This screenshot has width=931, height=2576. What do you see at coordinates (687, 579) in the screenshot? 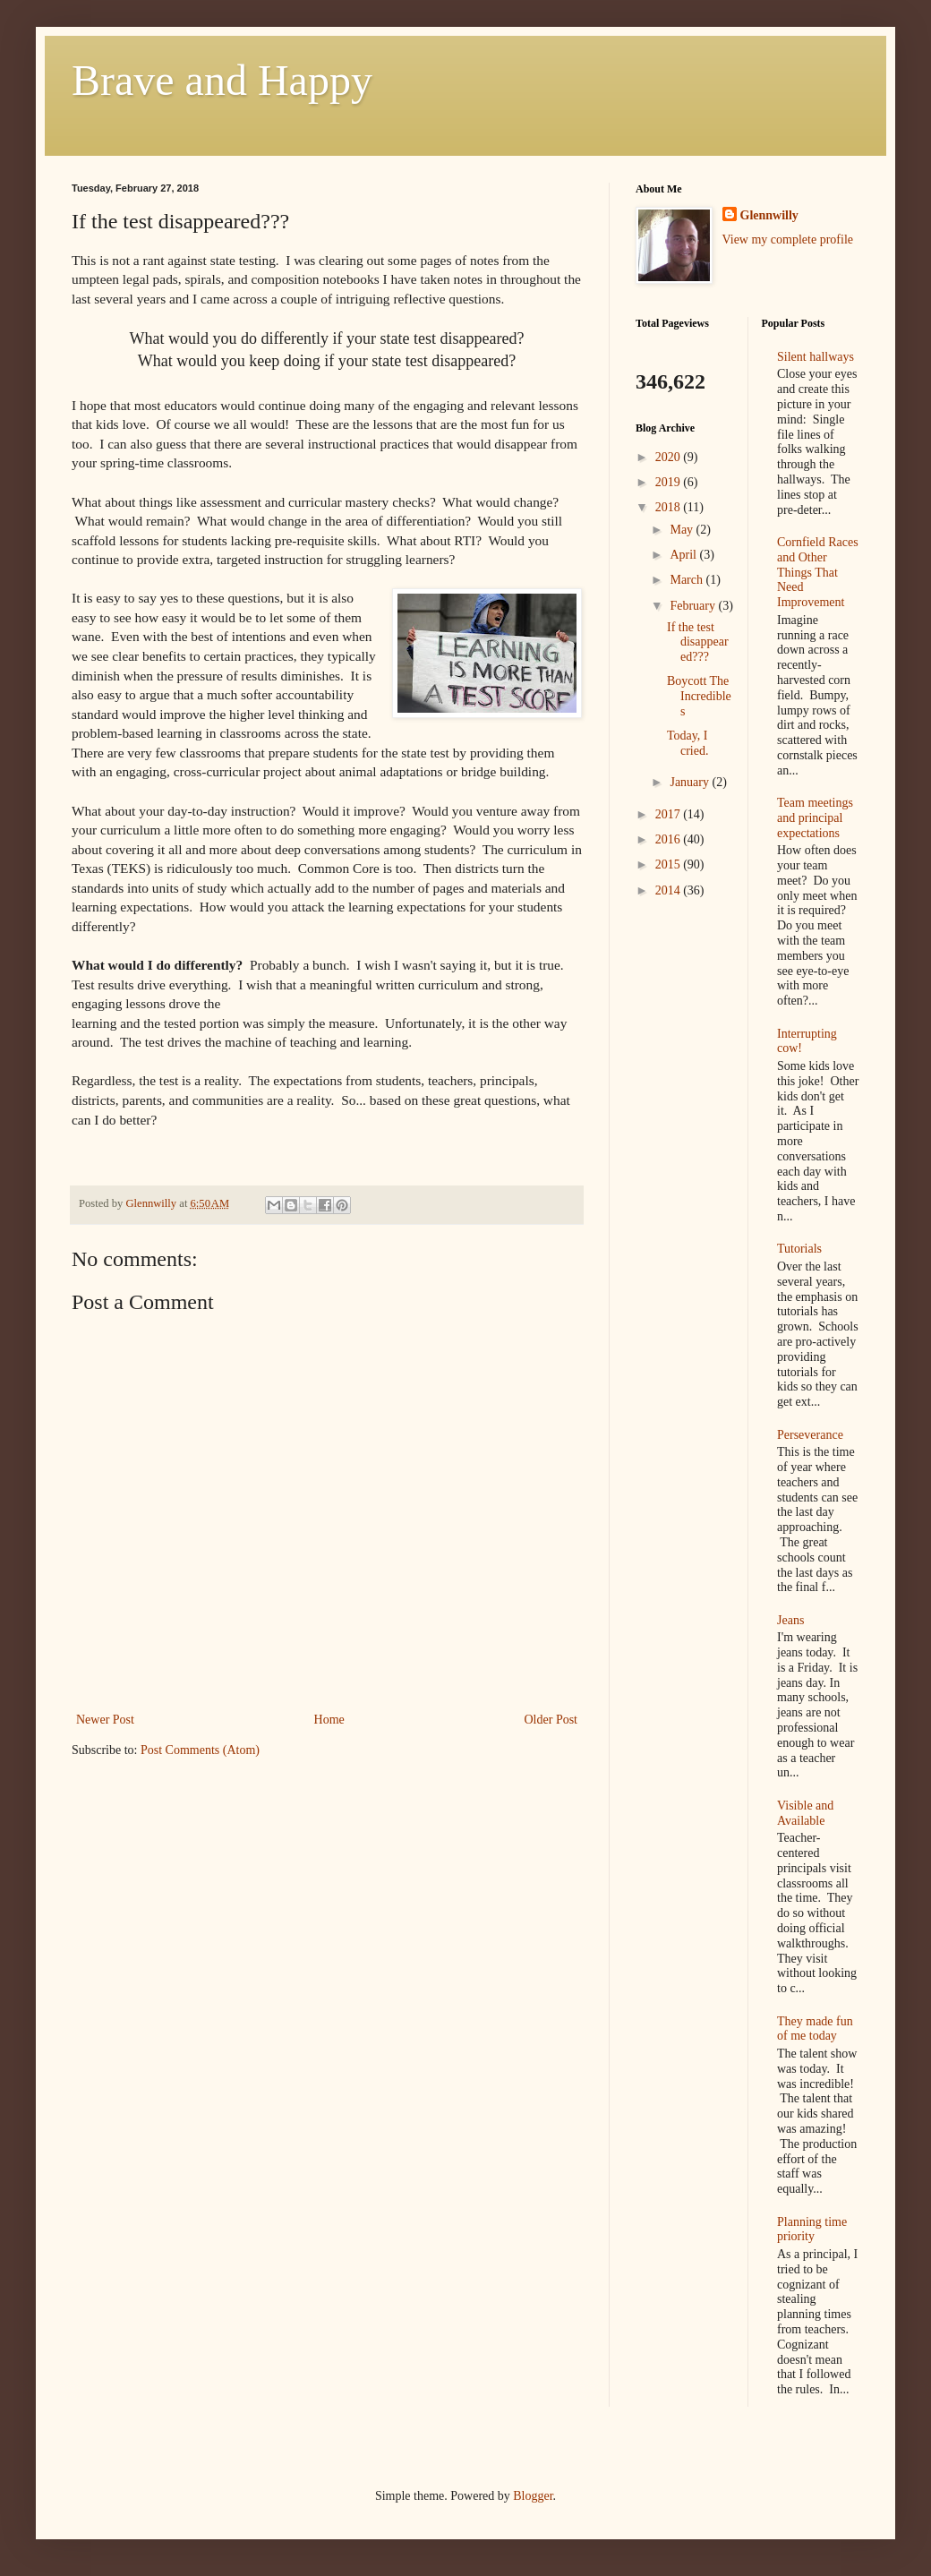
I see `March` at bounding box center [687, 579].